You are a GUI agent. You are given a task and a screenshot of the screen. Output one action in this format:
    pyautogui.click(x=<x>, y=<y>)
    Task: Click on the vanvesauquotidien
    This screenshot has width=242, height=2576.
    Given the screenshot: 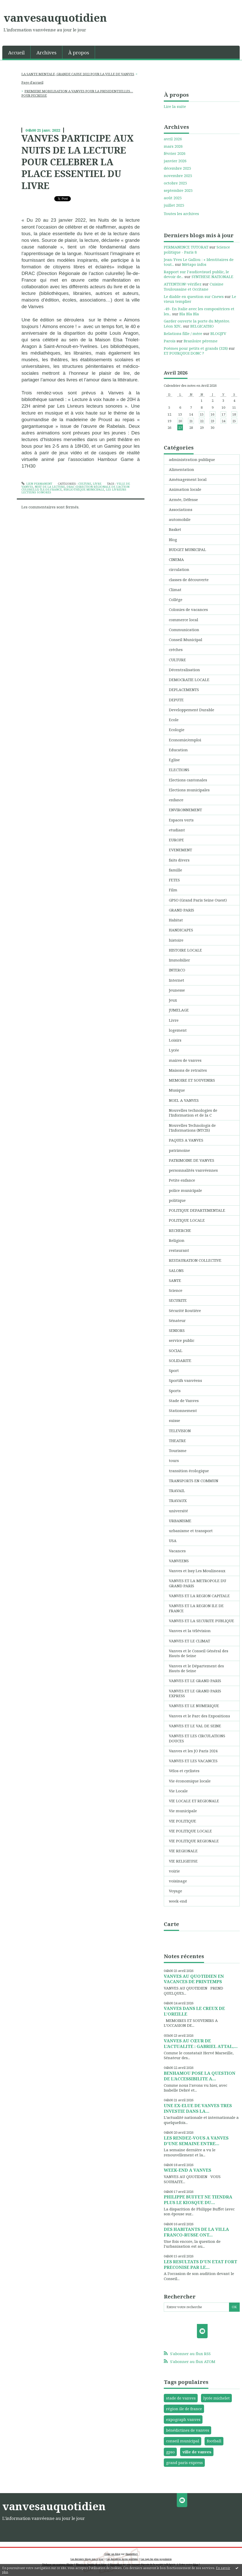 What is the action you would take?
    pyautogui.click(x=55, y=17)
    